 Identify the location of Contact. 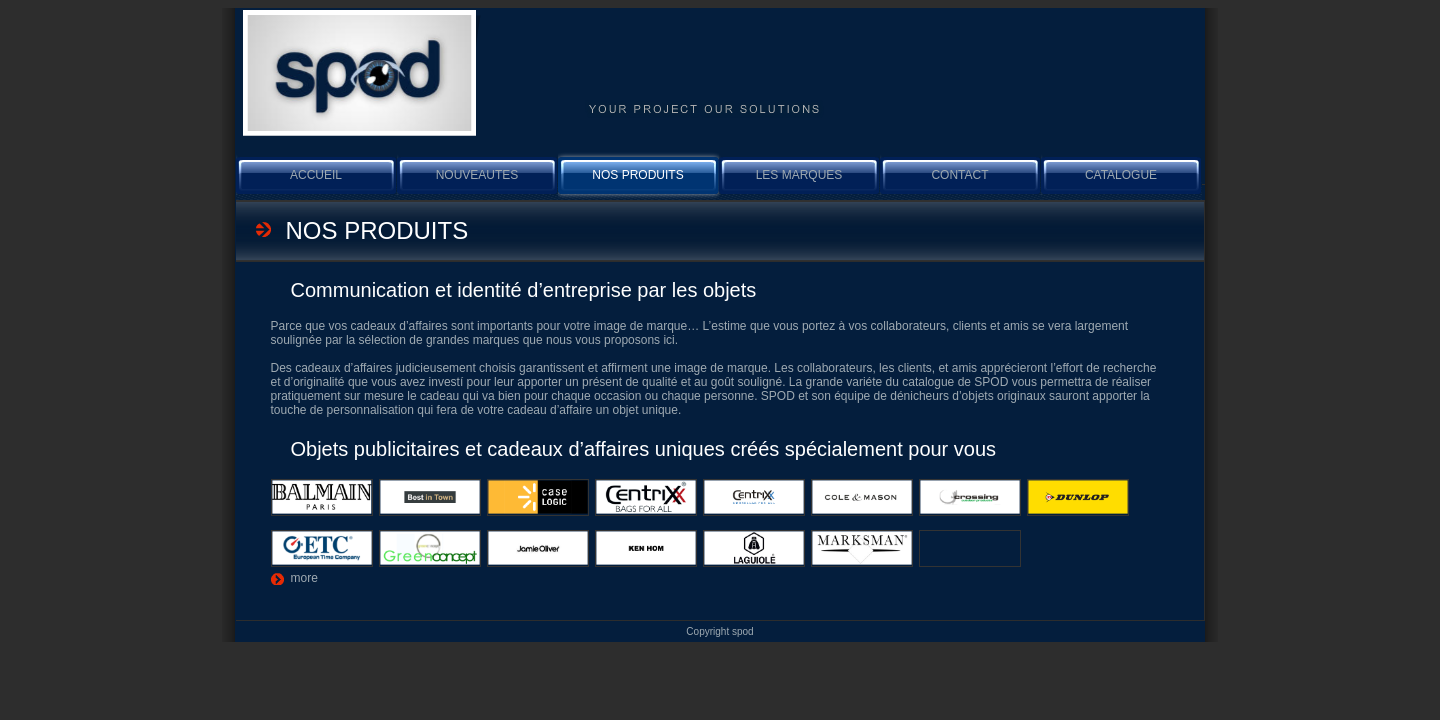
(959, 175).